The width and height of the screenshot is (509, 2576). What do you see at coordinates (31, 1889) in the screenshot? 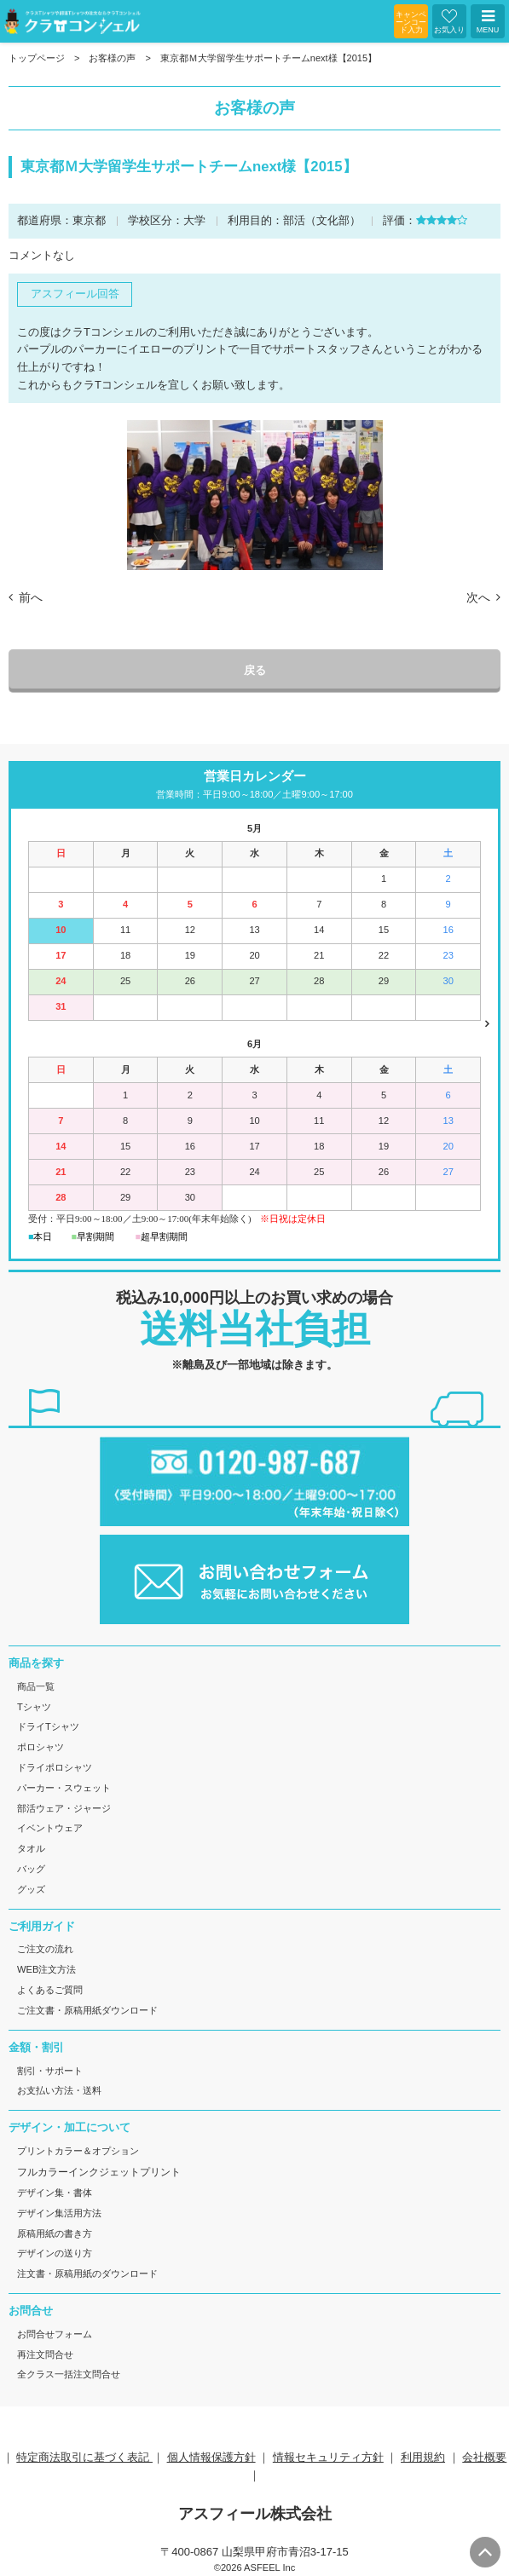
I see `グッズ` at bounding box center [31, 1889].